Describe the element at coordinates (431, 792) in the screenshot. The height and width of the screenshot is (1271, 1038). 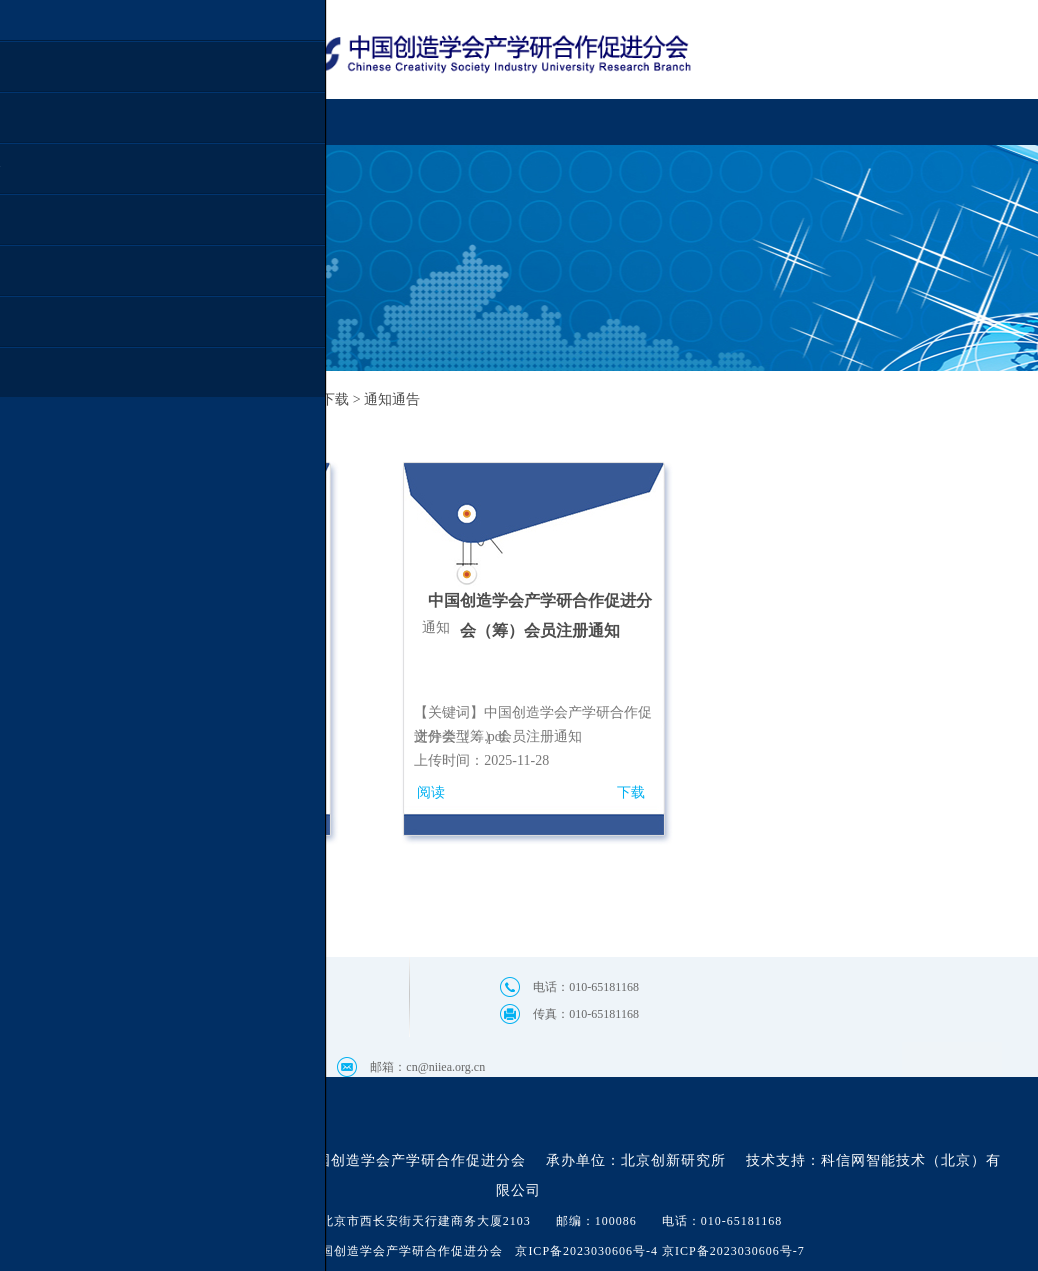
I see `阅读` at that location.